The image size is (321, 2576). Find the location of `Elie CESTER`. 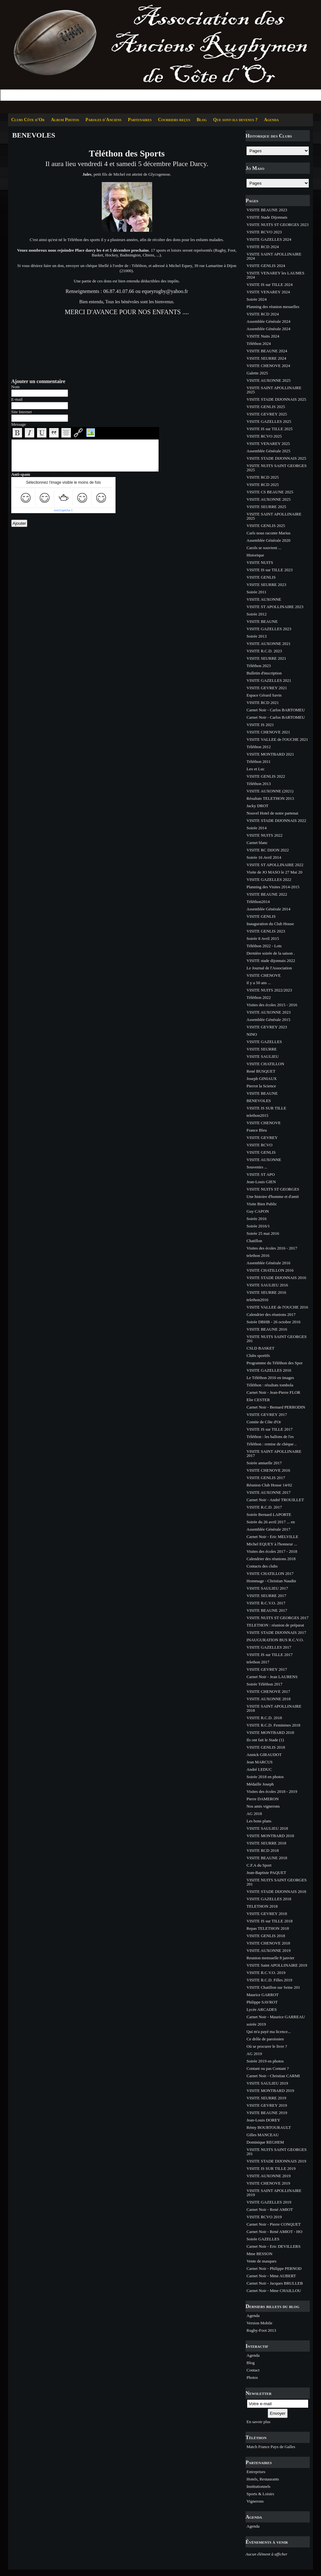

Elie CESTER is located at coordinates (258, 1399).